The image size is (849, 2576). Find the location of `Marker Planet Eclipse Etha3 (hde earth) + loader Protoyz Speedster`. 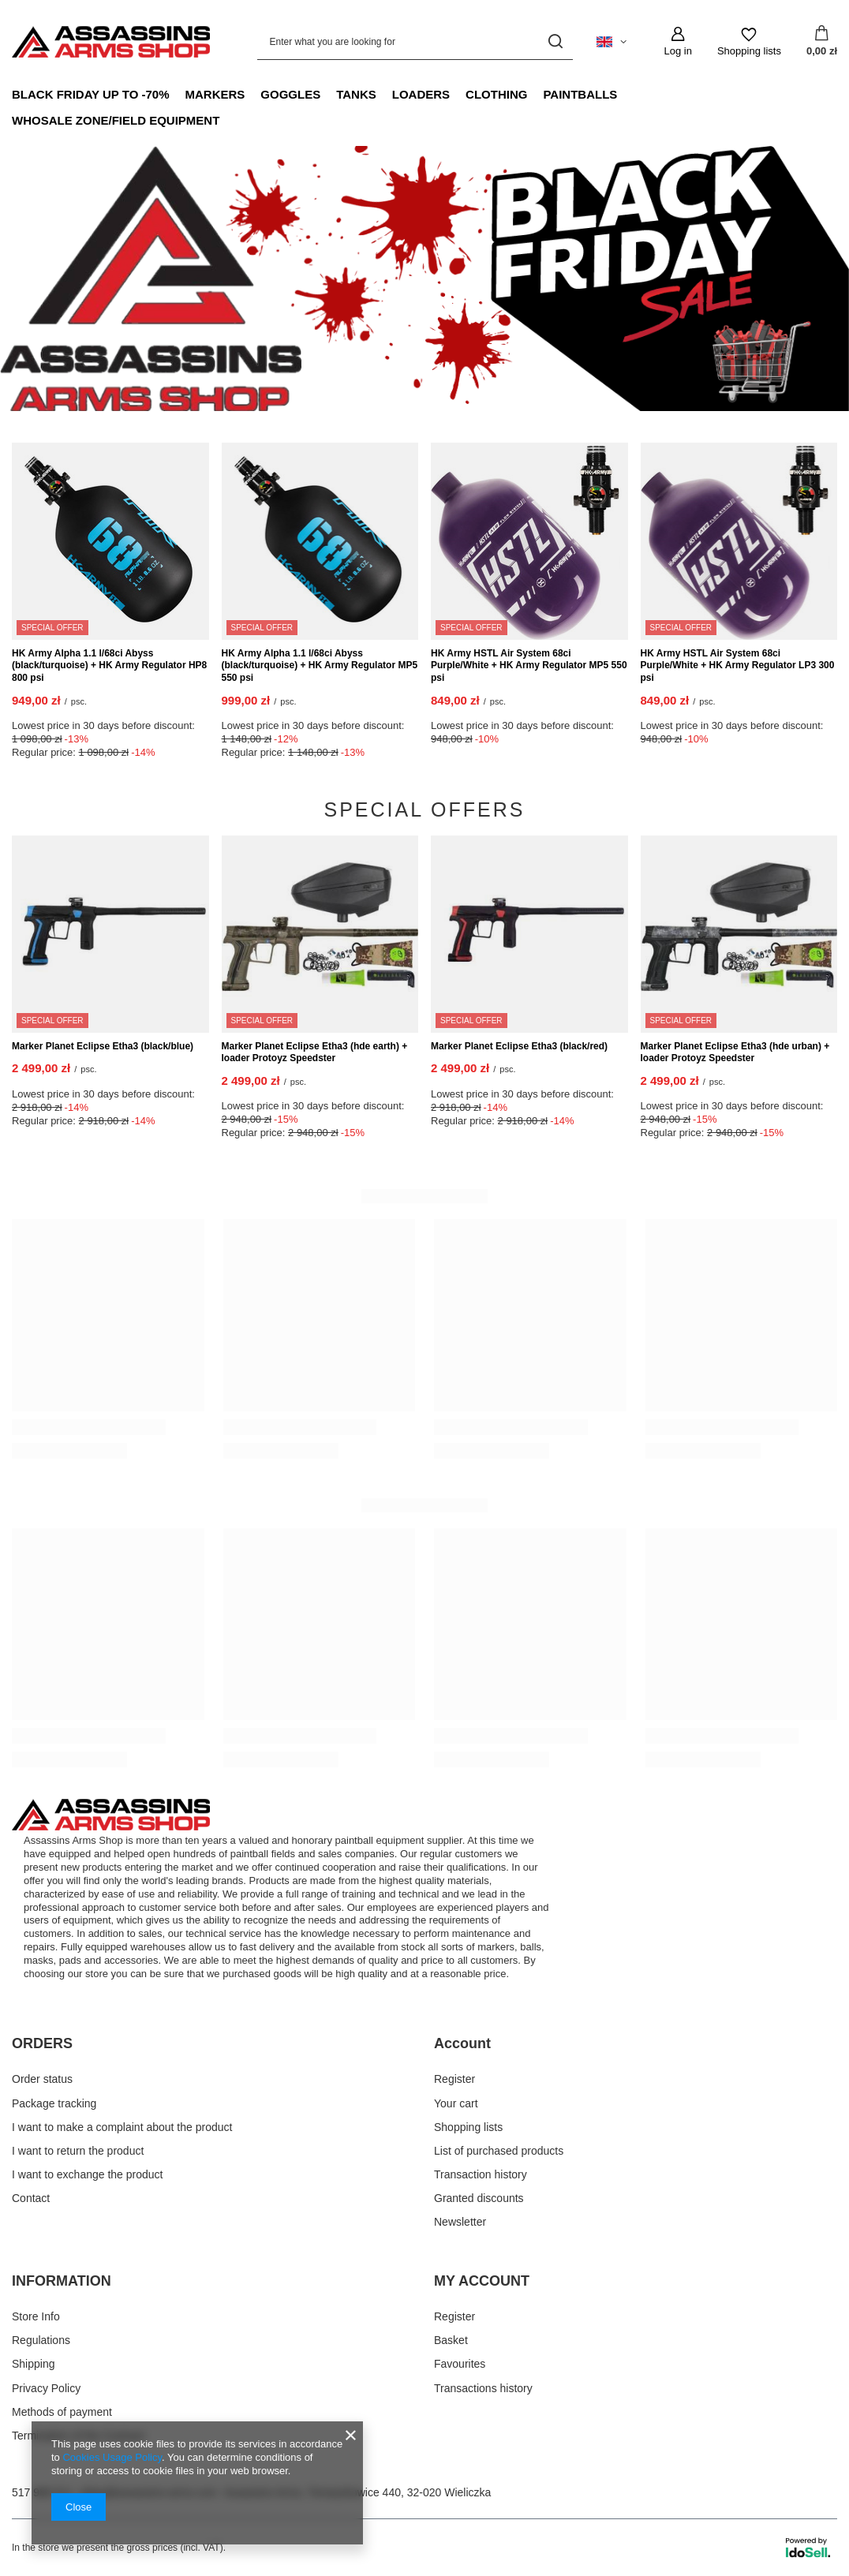

Marker Planet Eclipse Etha3 (hde earth) + loader Protoyz Speedster is located at coordinates (315, 1052).